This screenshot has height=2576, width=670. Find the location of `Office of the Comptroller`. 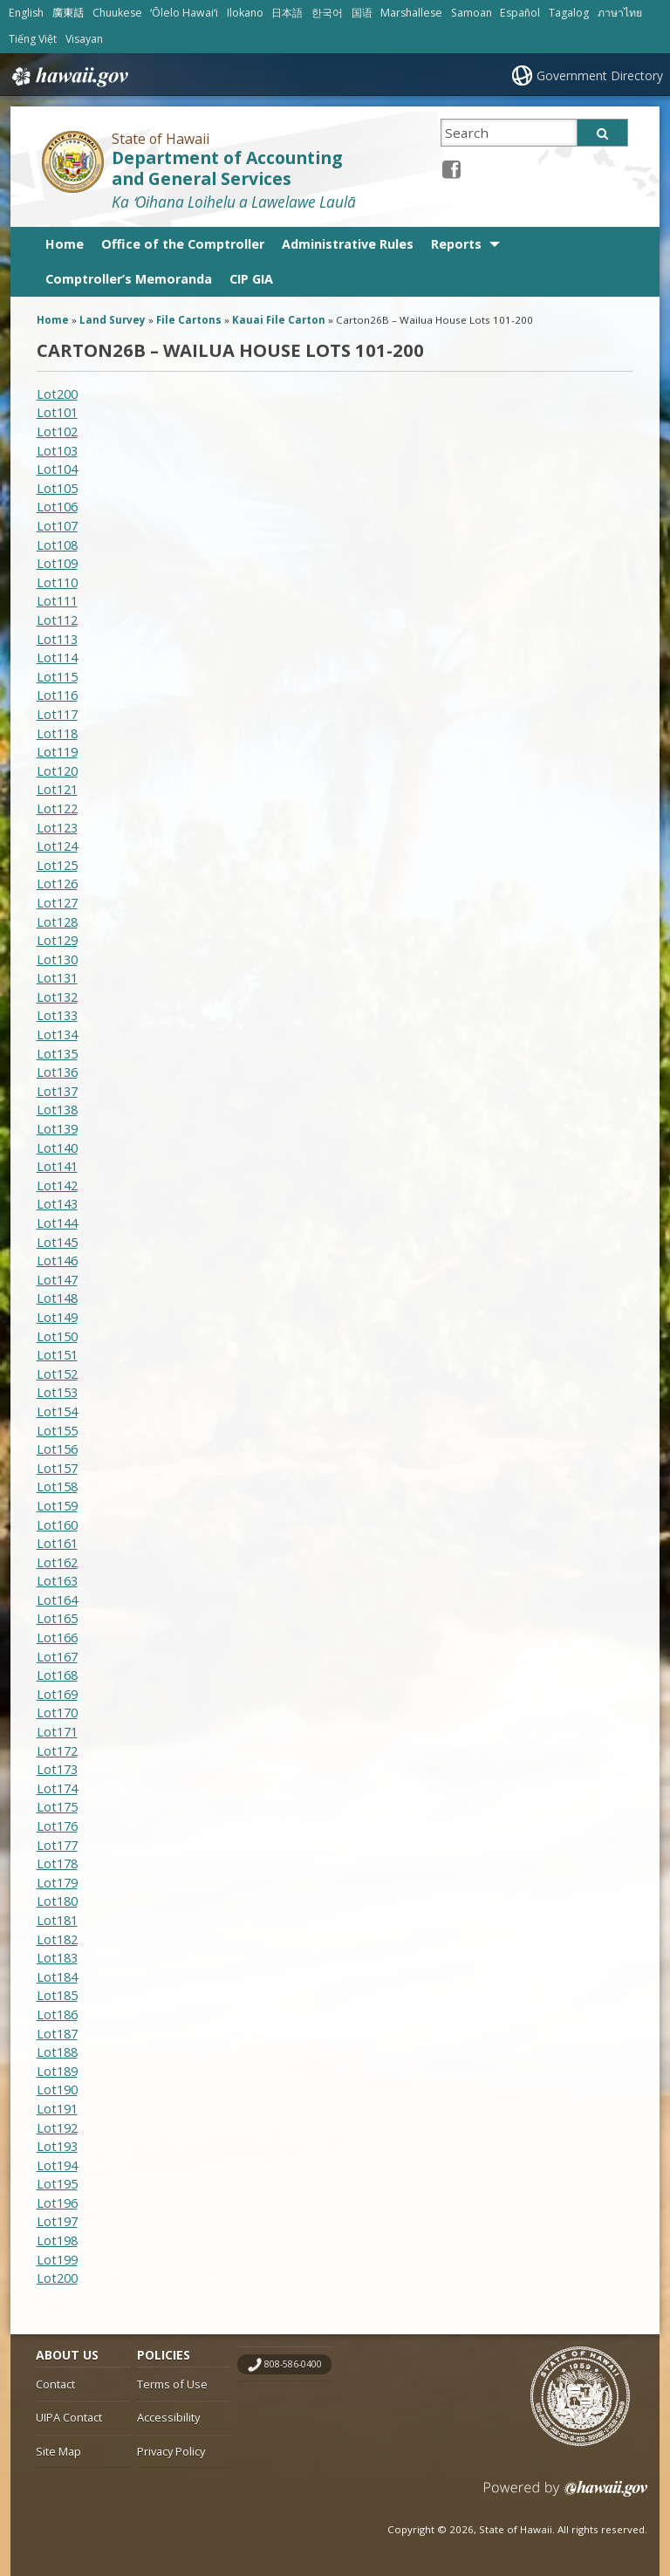

Office of the Comptroller is located at coordinates (182, 244).